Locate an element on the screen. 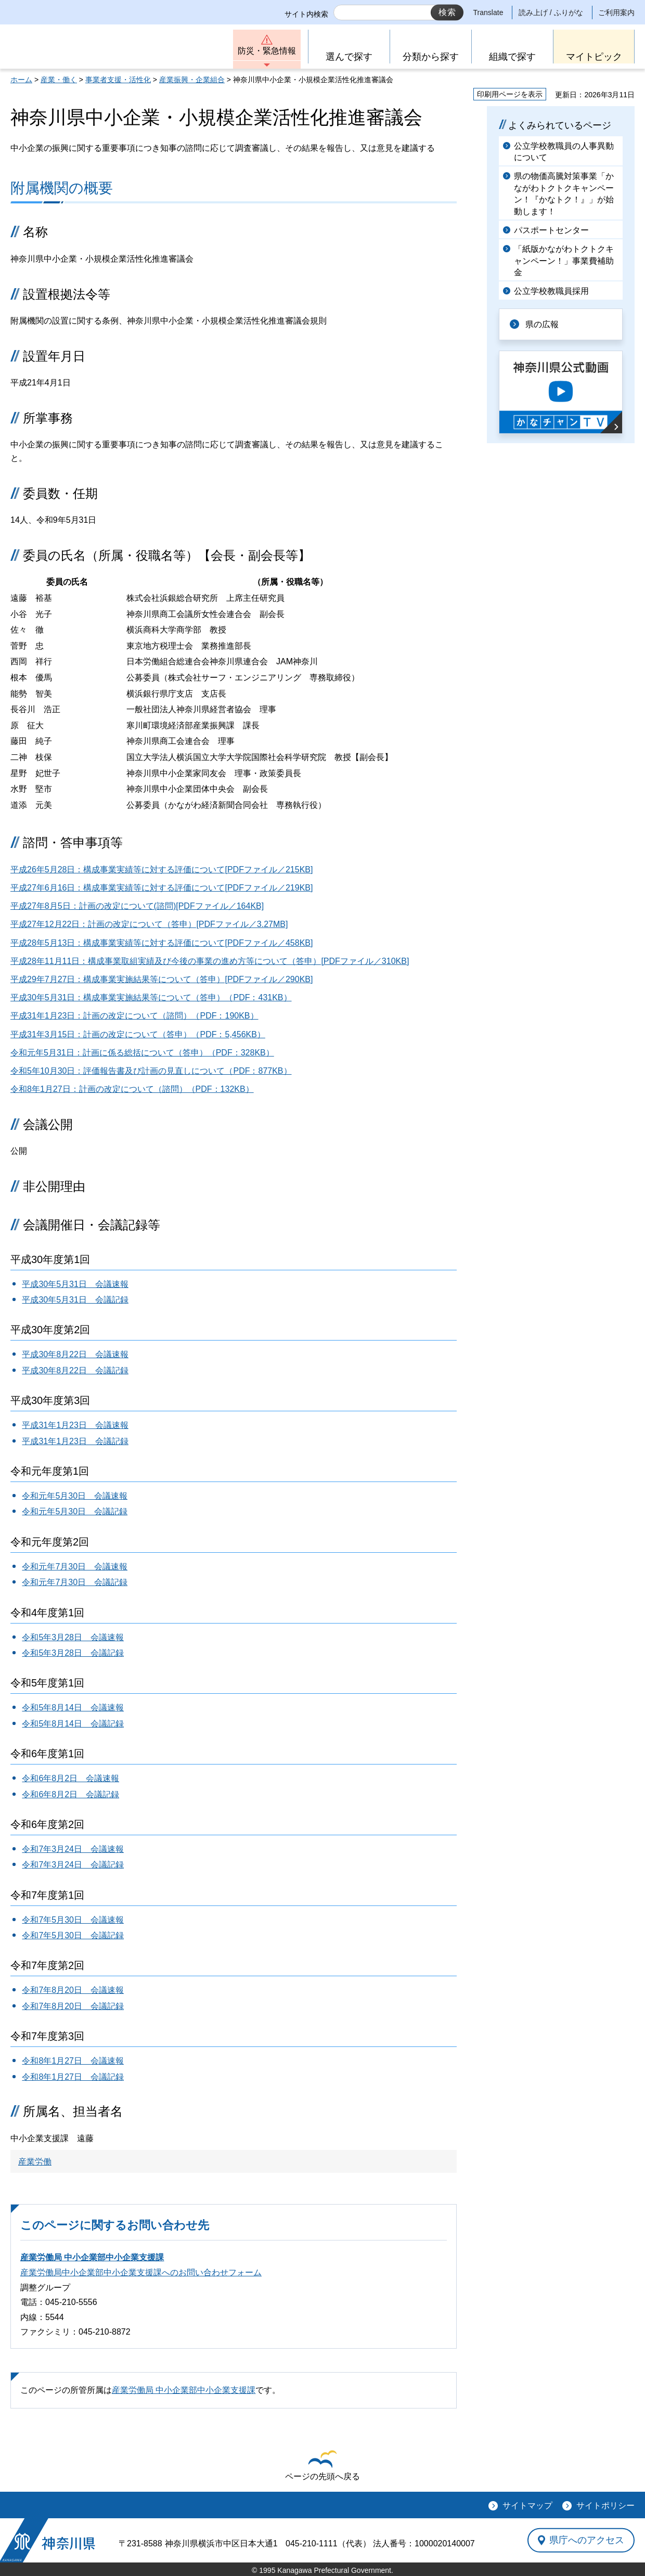  平成27年8月5日：計画の改定について(諮問)[PDFファイル／164KB] is located at coordinates (137, 905).